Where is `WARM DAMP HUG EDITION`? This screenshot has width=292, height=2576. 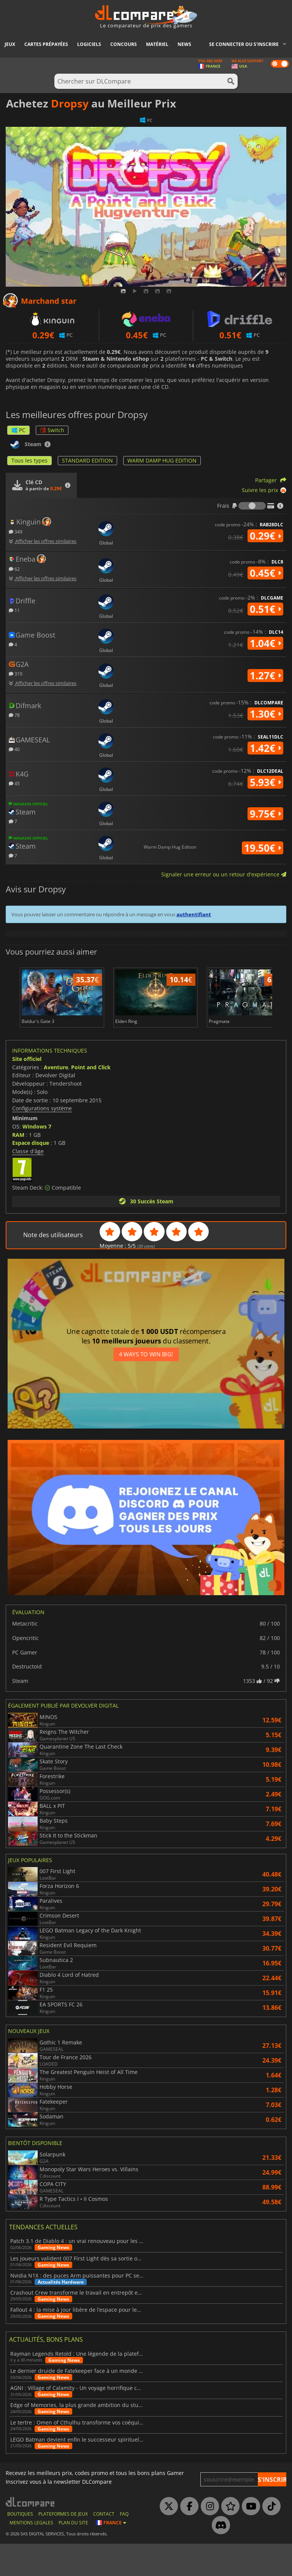
WARM DAMP HUG EDITION is located at coordinates (162, 460).